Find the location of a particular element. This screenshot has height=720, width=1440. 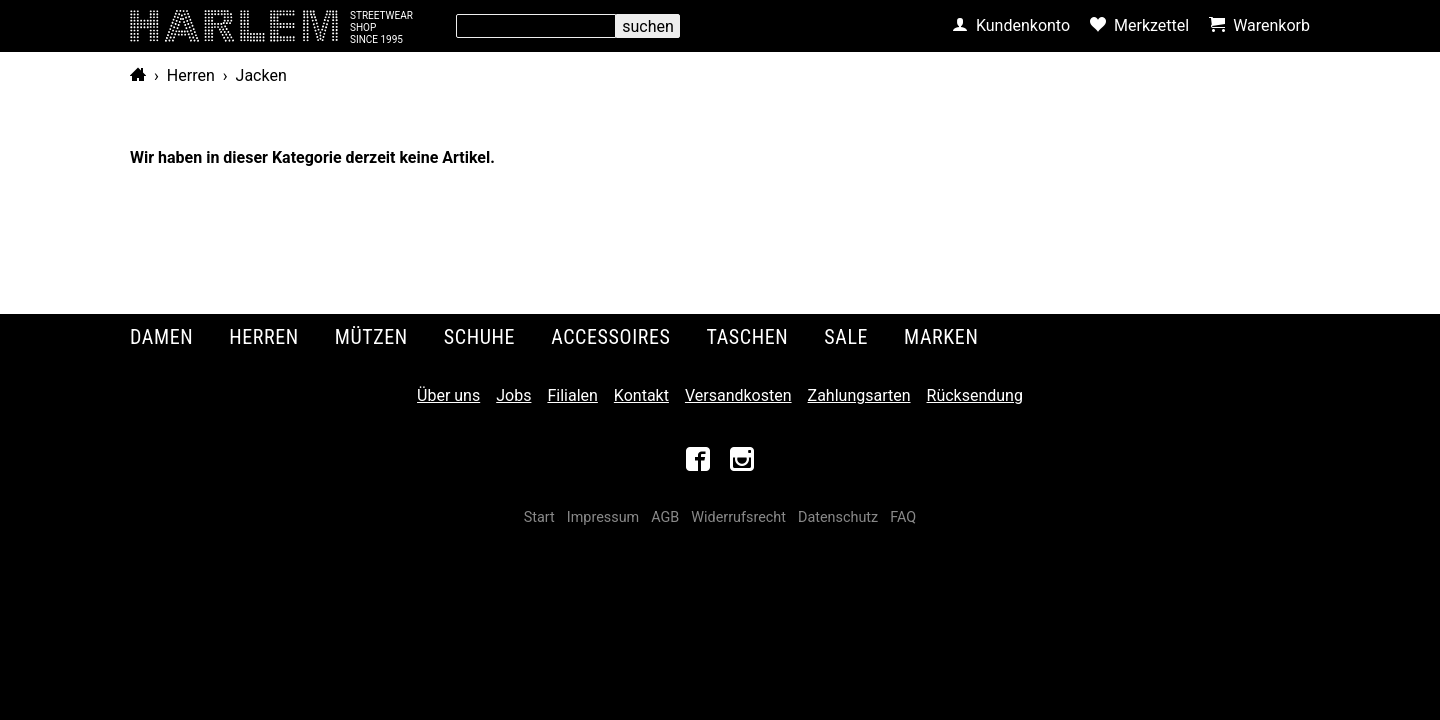

Taschen is located at coordinates (748, 337).